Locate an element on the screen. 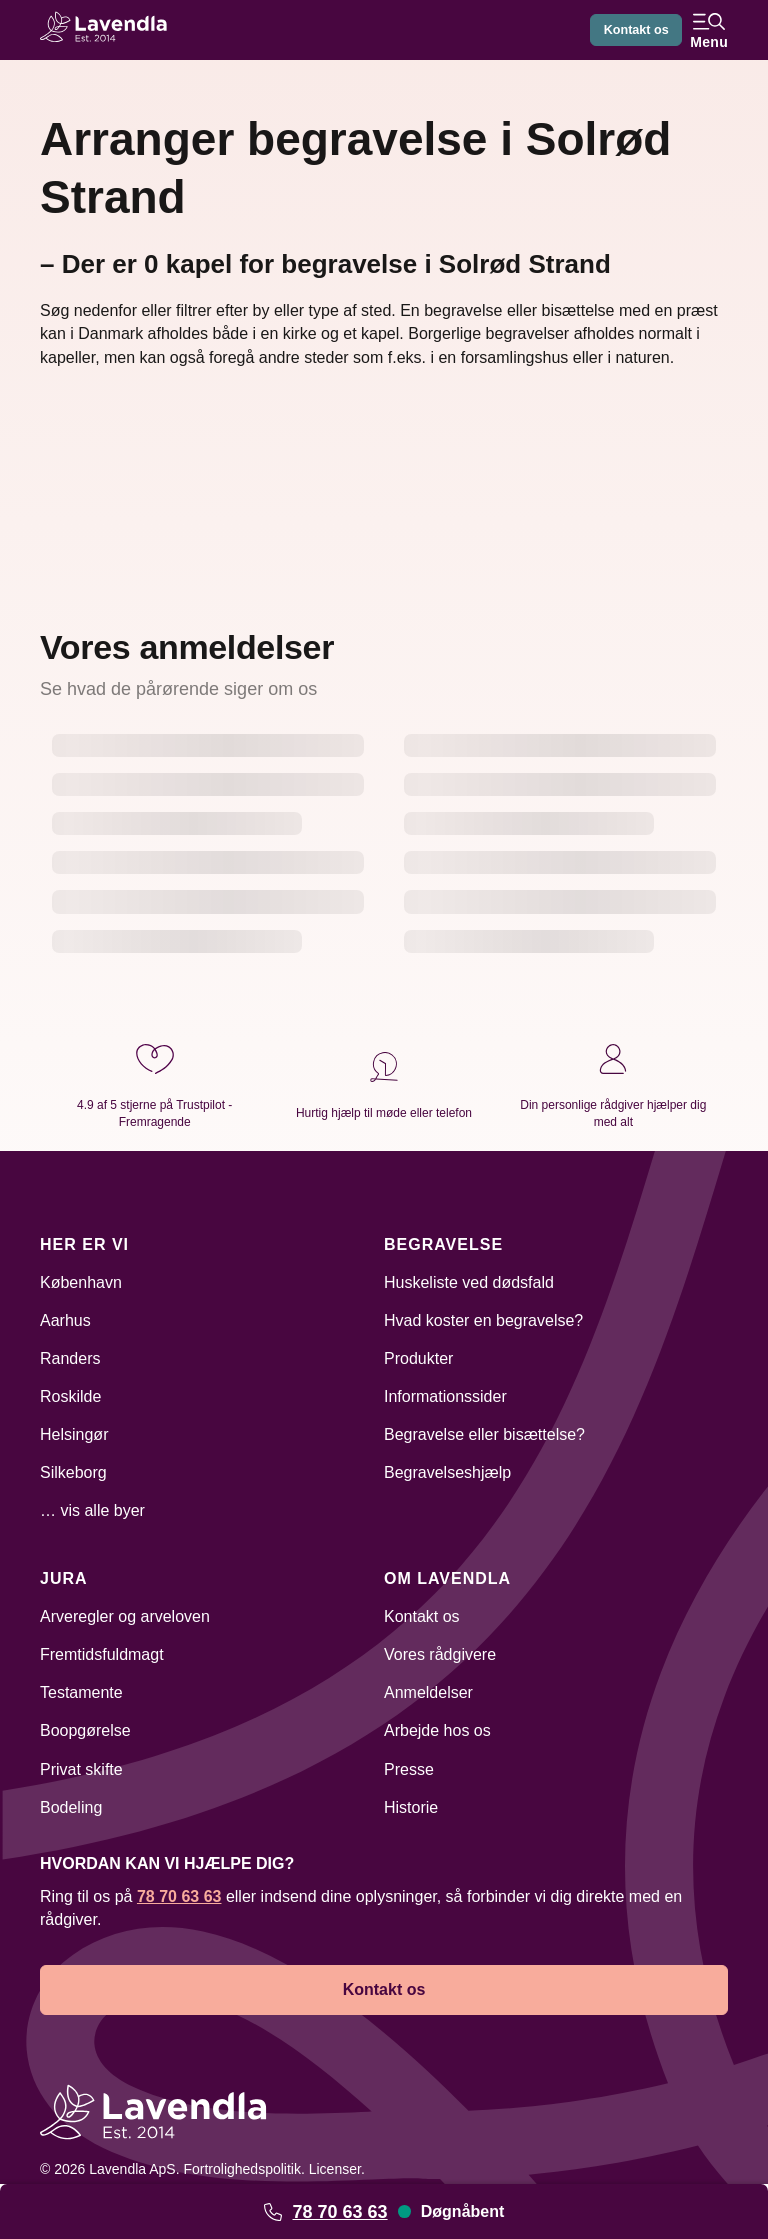 This screenshot has width=768, height=2239. Fortrolighedspolitik is located at coordinates (242, 2169).